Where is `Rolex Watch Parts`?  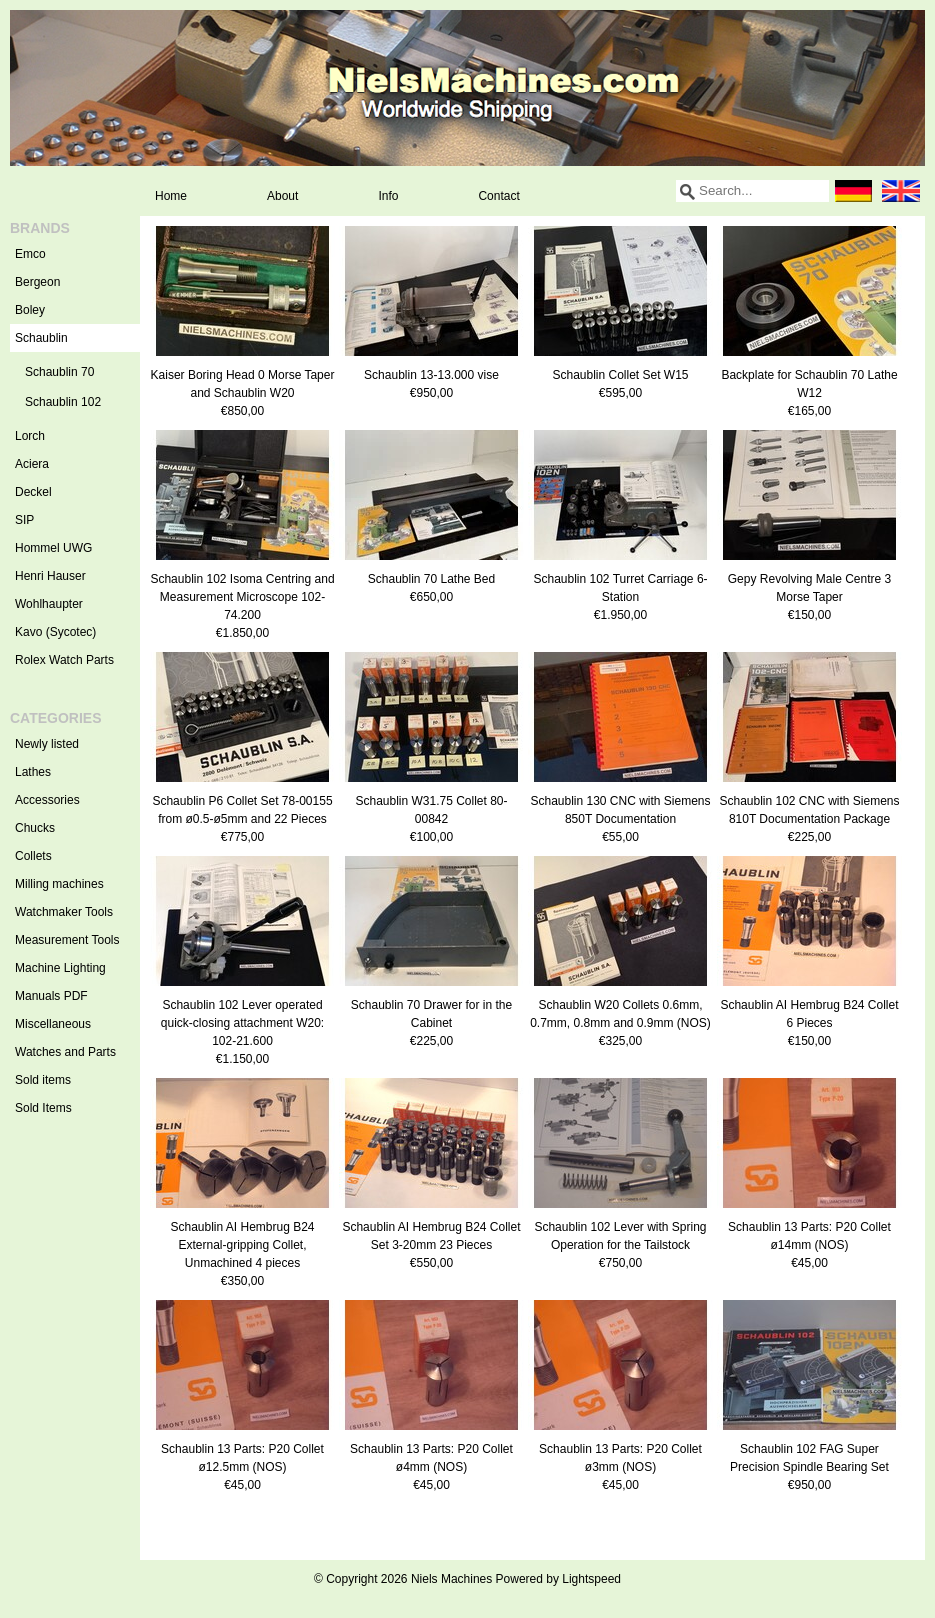 Rolex Watch Parts is located at coordinates (64, 660).